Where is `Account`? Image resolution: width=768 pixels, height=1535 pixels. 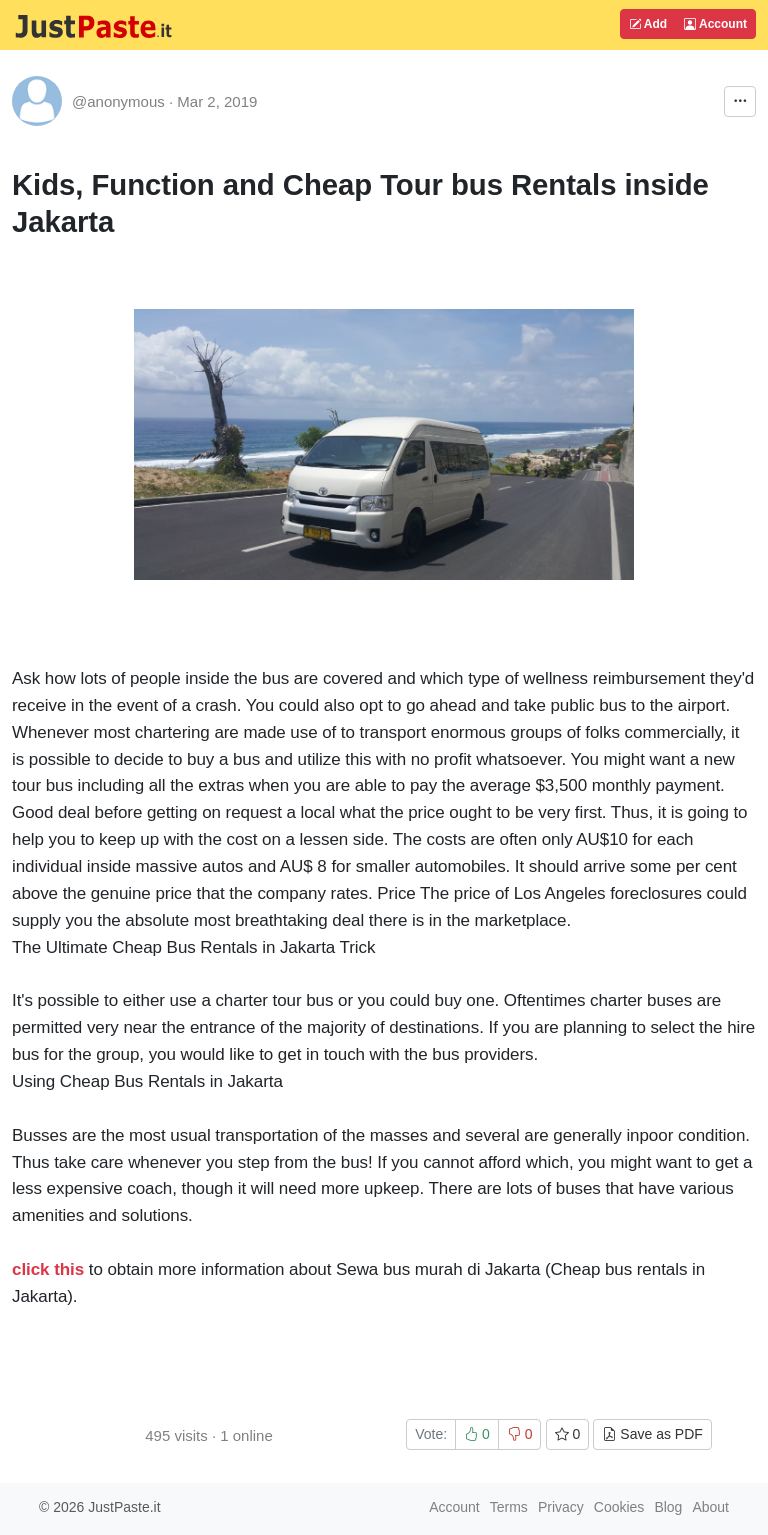 Account is located at coordinates (715, 24).